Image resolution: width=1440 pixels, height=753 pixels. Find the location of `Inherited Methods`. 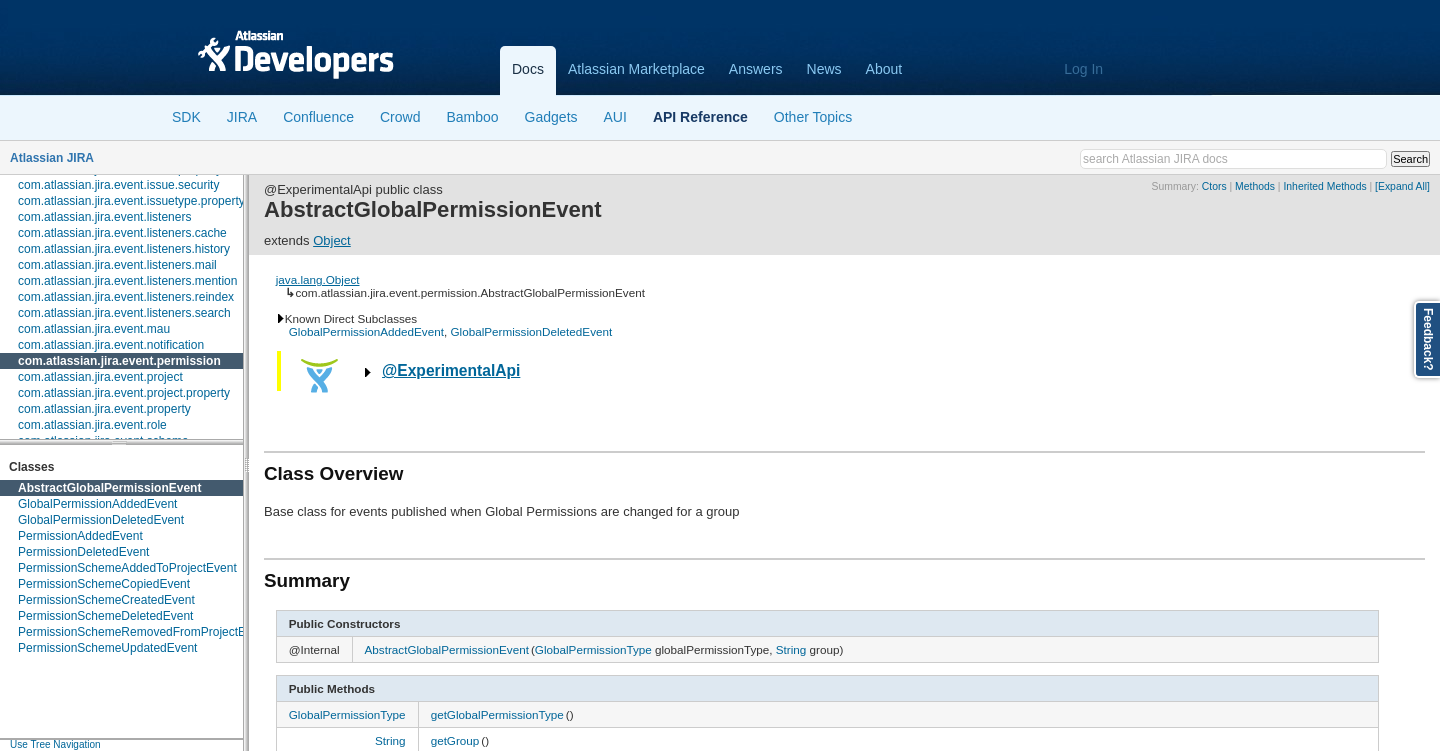

Inherited Methods is located at coordinates (1324, 186).